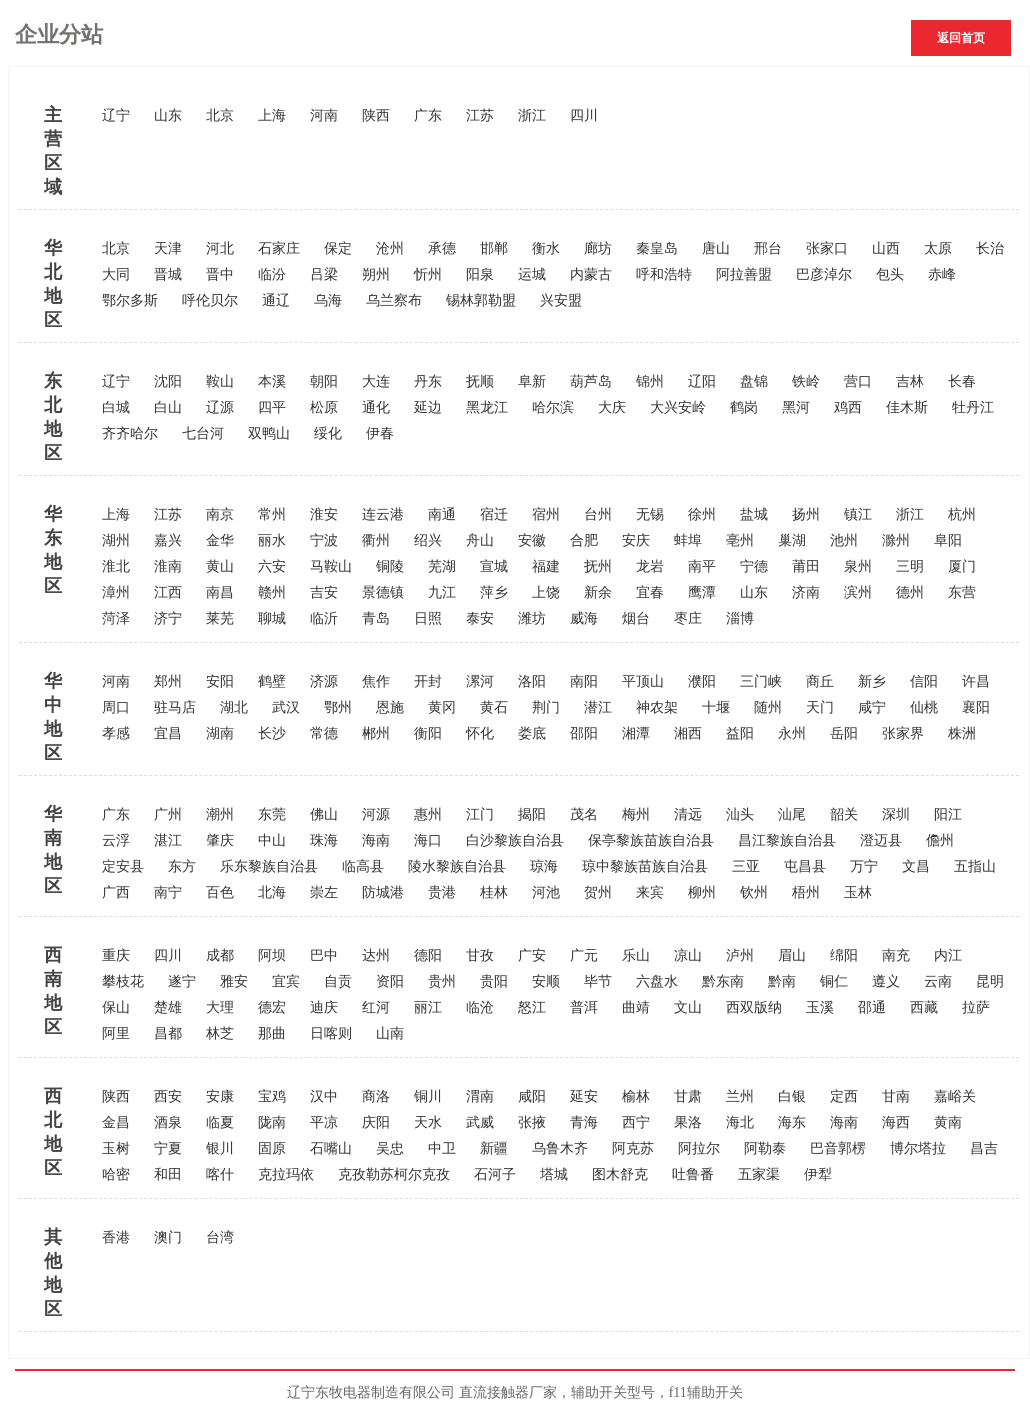  I want to click on 延安, so click(584, 1096).